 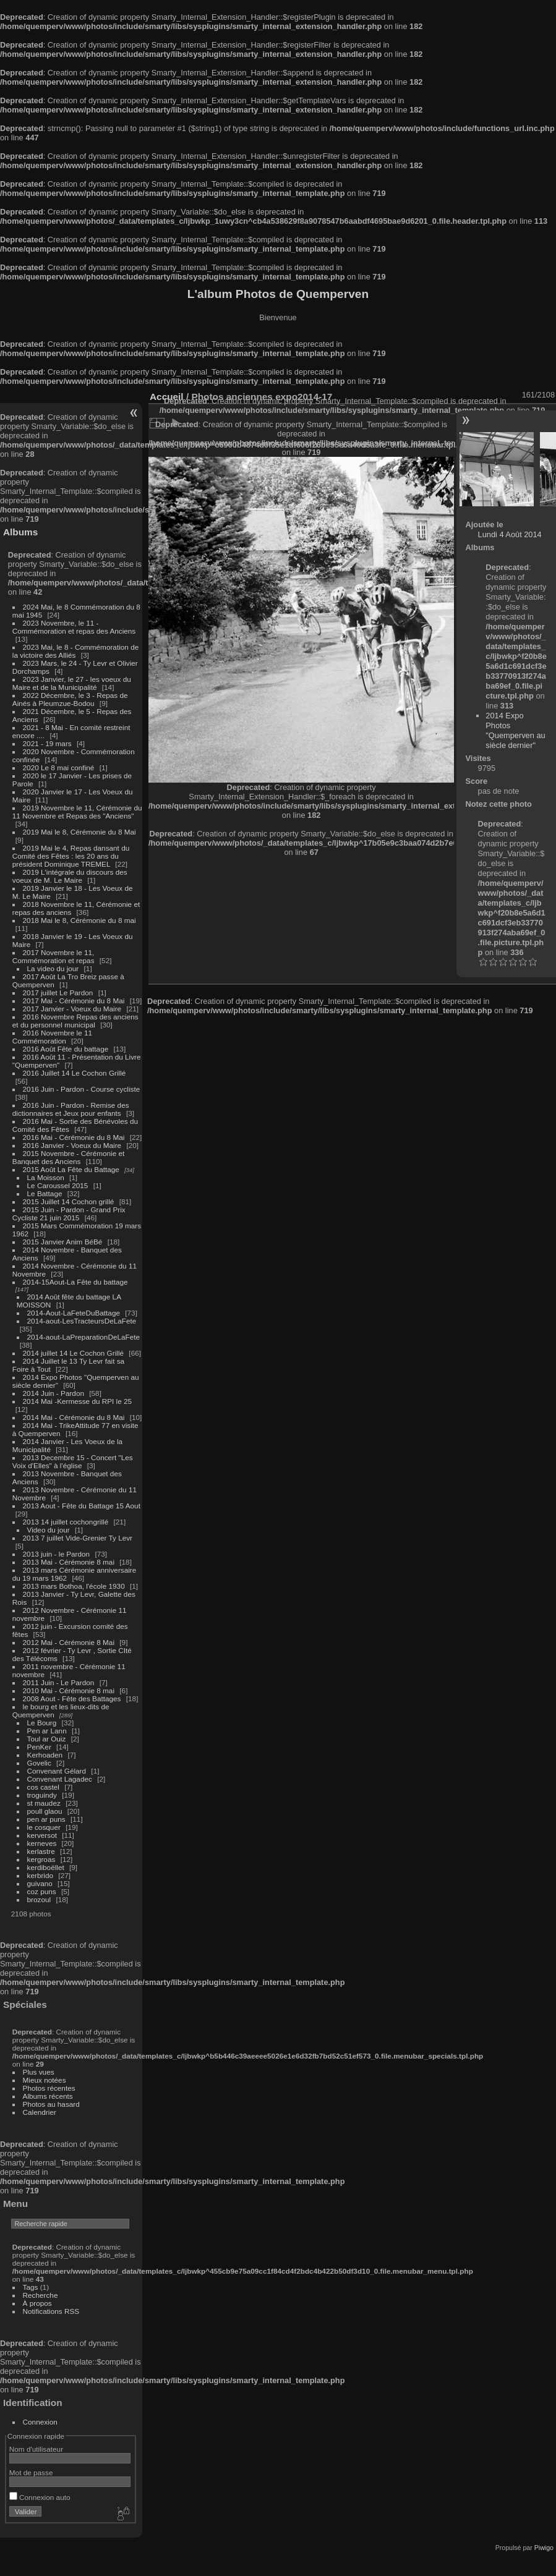 I want to click on Le Bourg, so click(x=42, y=1723).